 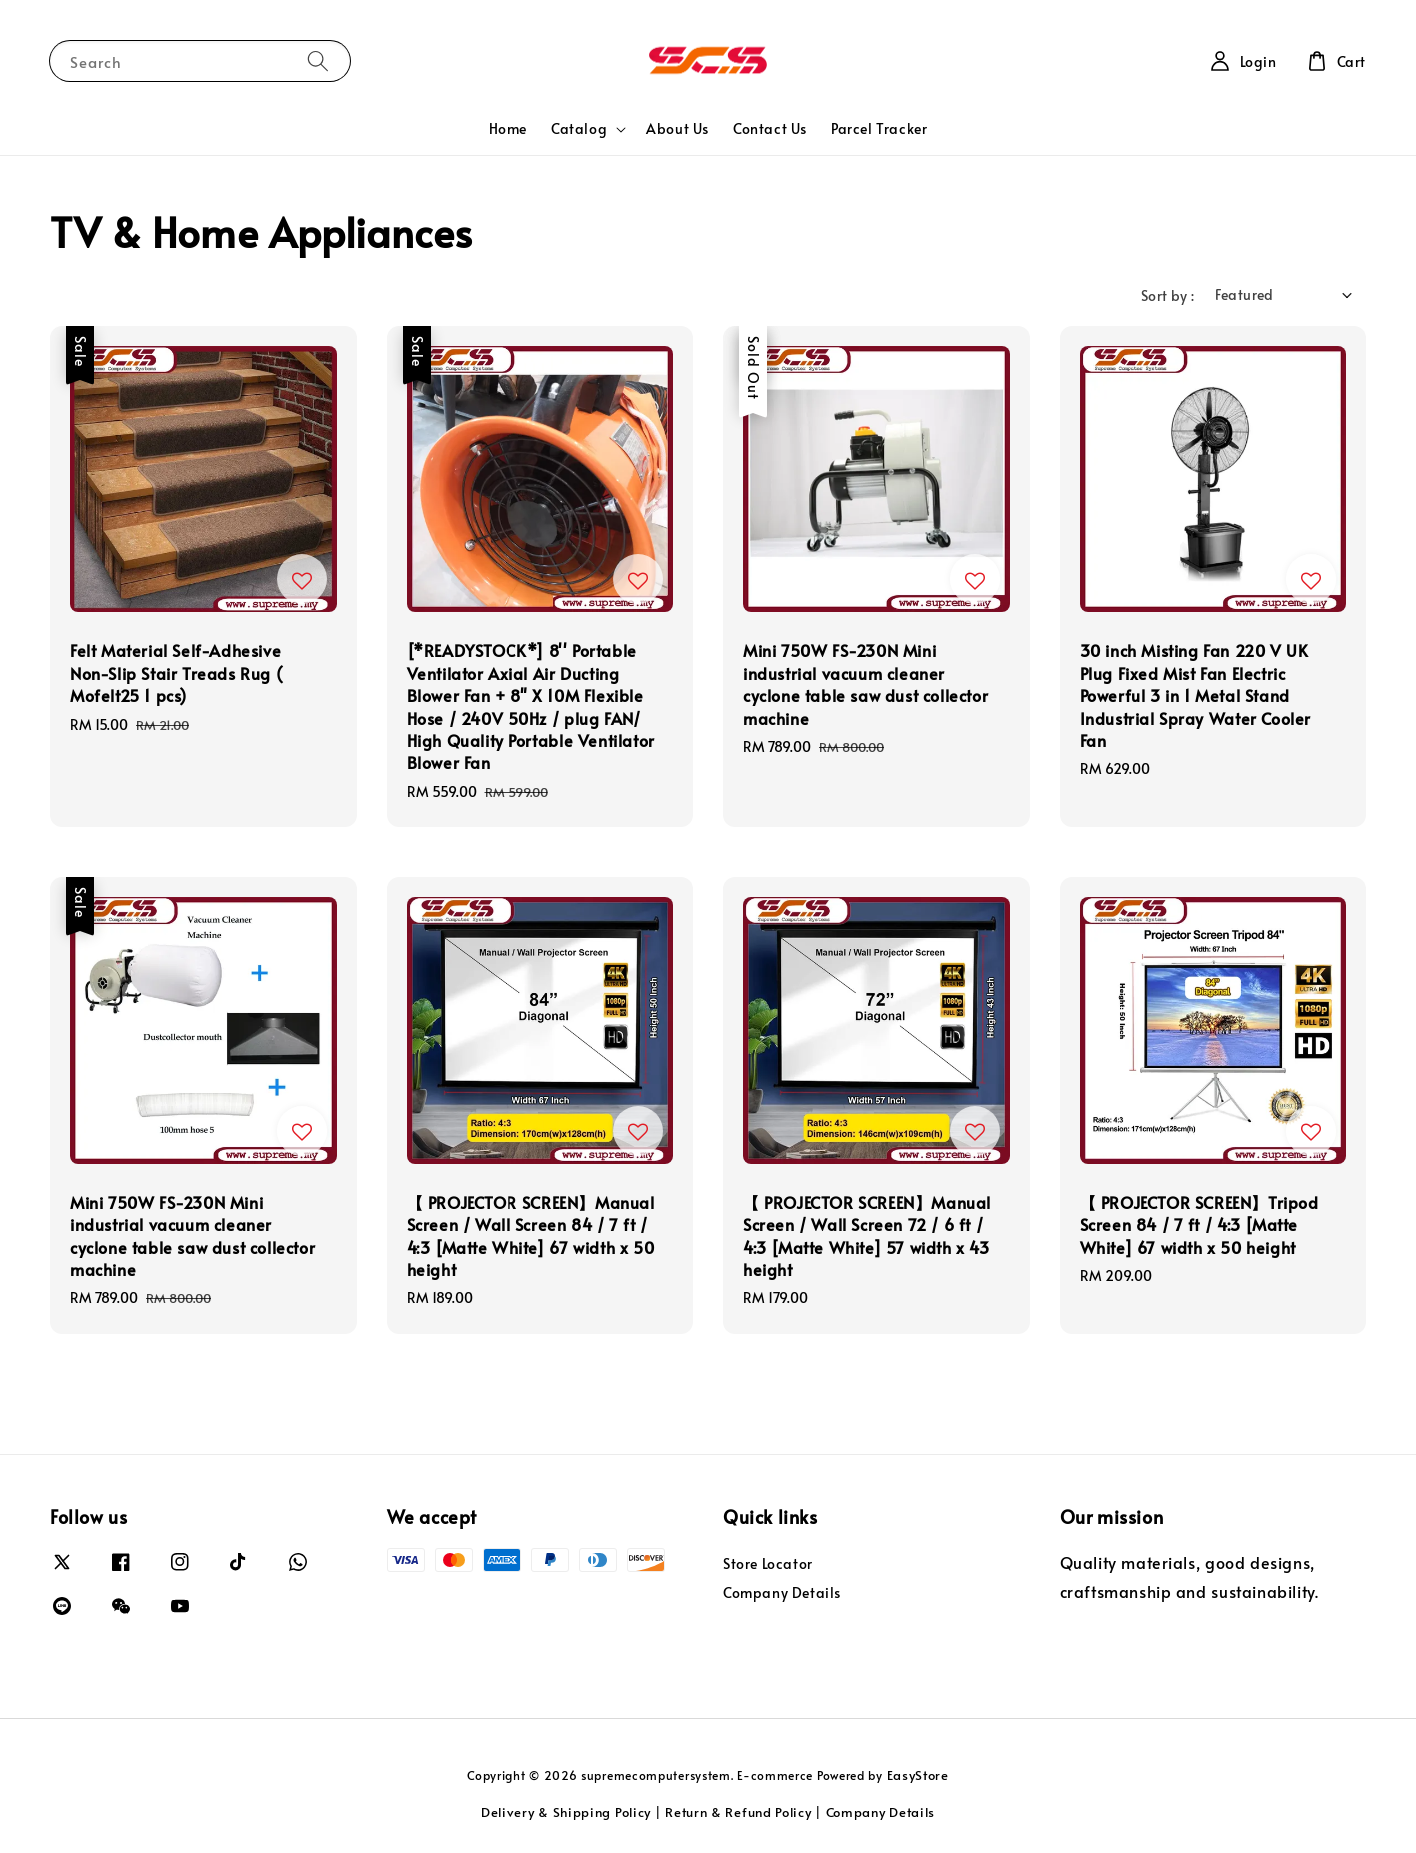 I want to click on Company Details, so click(x=782, y=1592).